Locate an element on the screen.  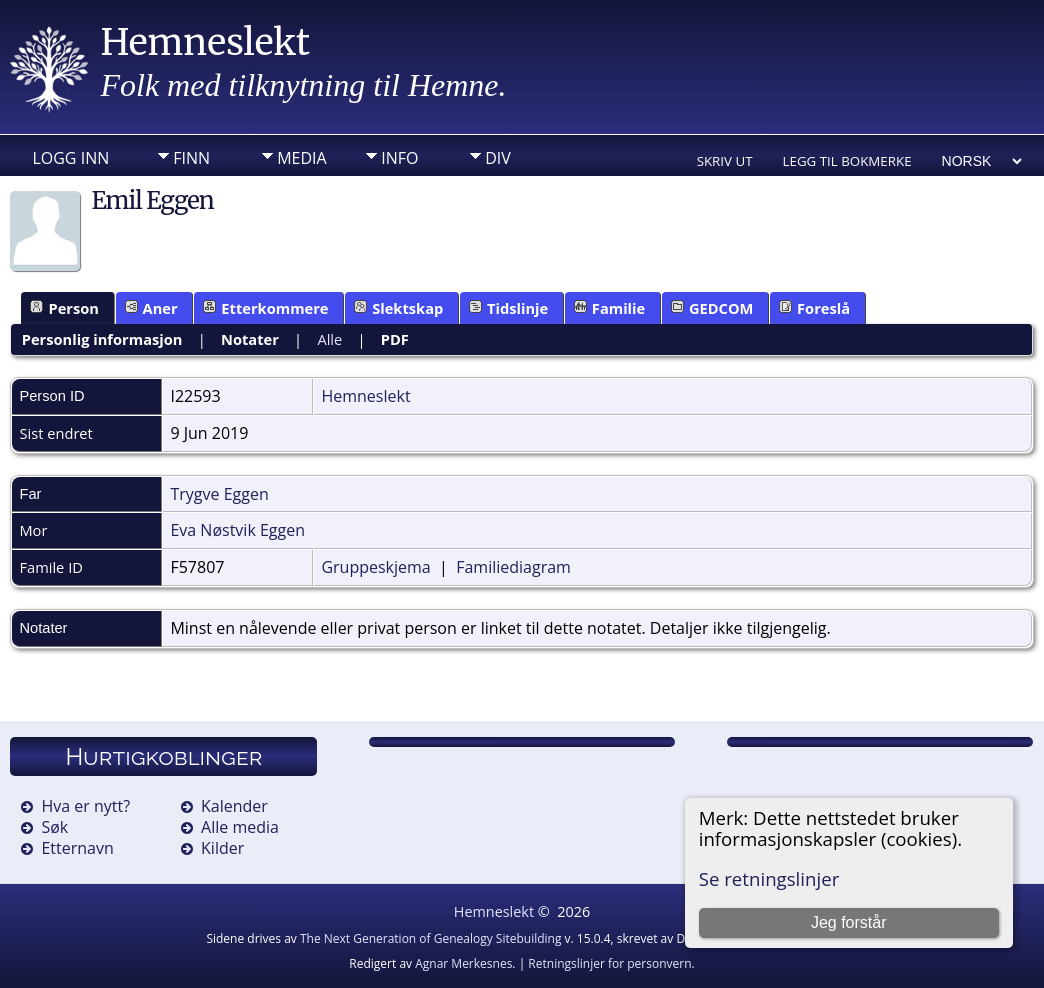
Familiediagram is located at coordinates (513, 567).